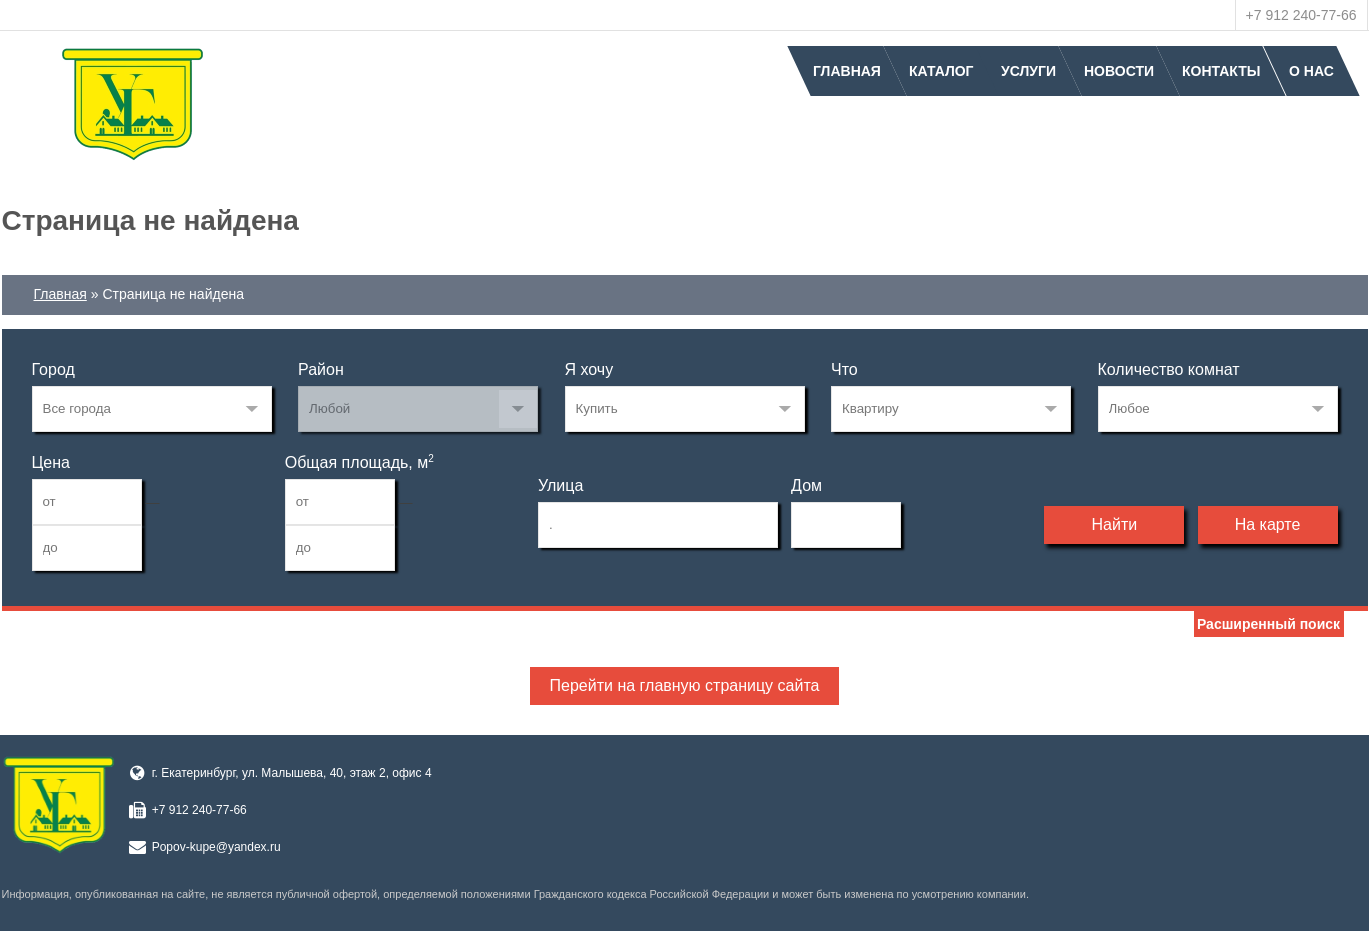 This screenshot has height=931, width=1369. I want to click on Каталог, so click(941, 71).